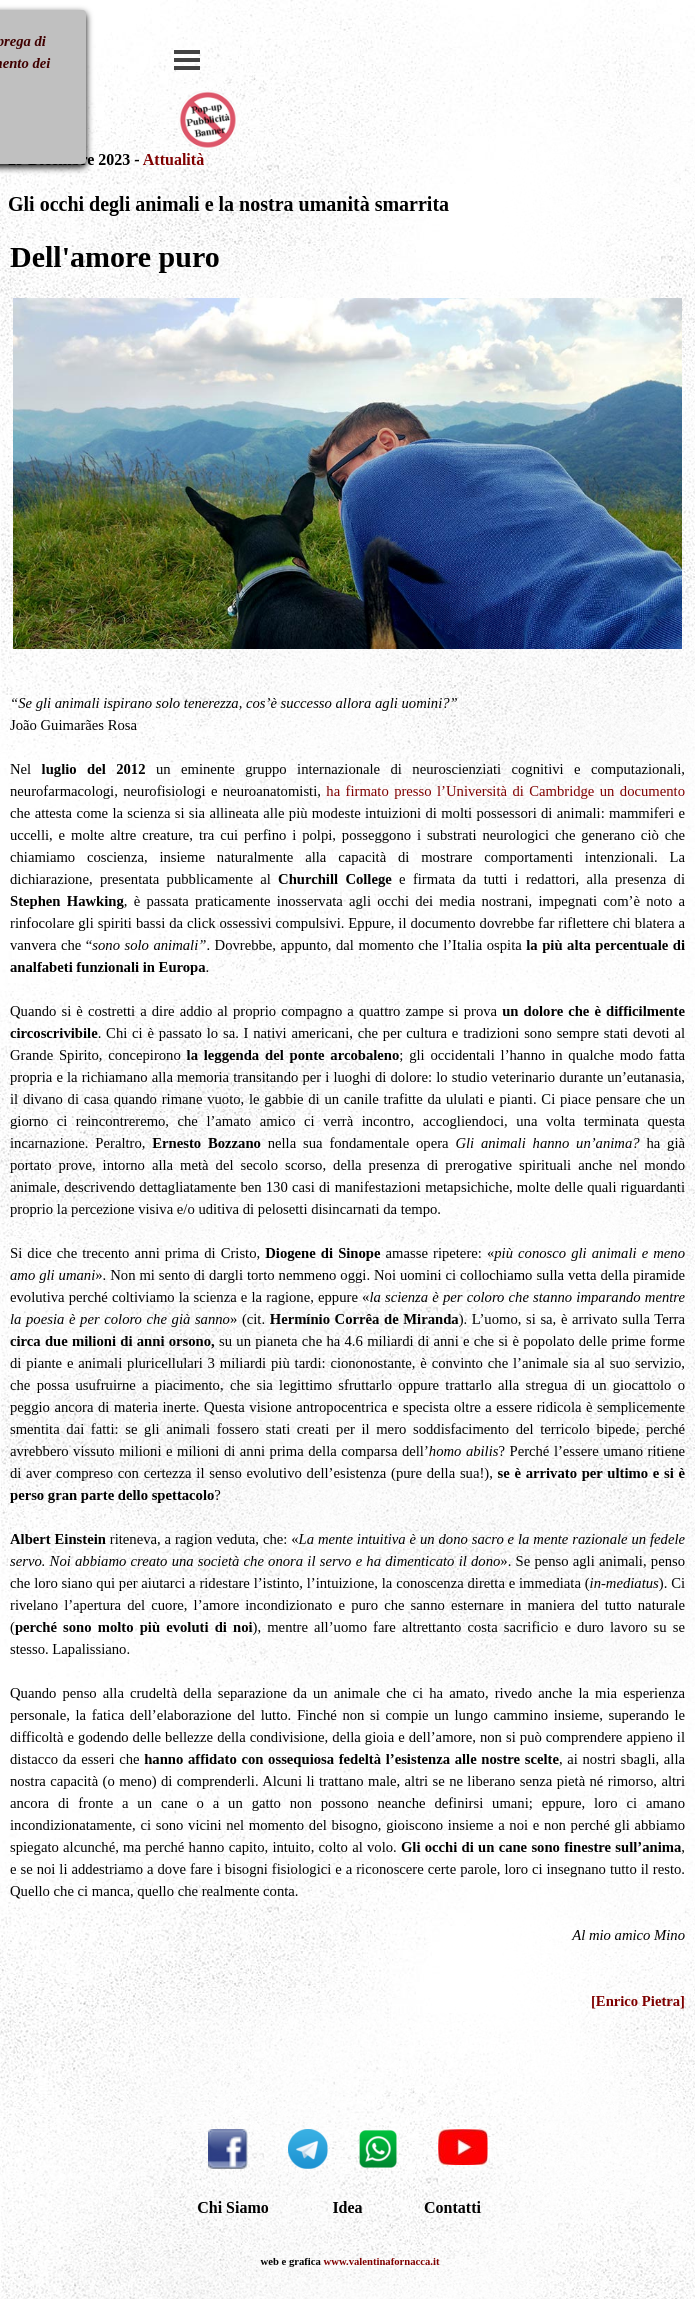 The image size is (695, 2299). I want to click on ha firmato presso l’Università di Cambridge un documento, so click(505, 791).